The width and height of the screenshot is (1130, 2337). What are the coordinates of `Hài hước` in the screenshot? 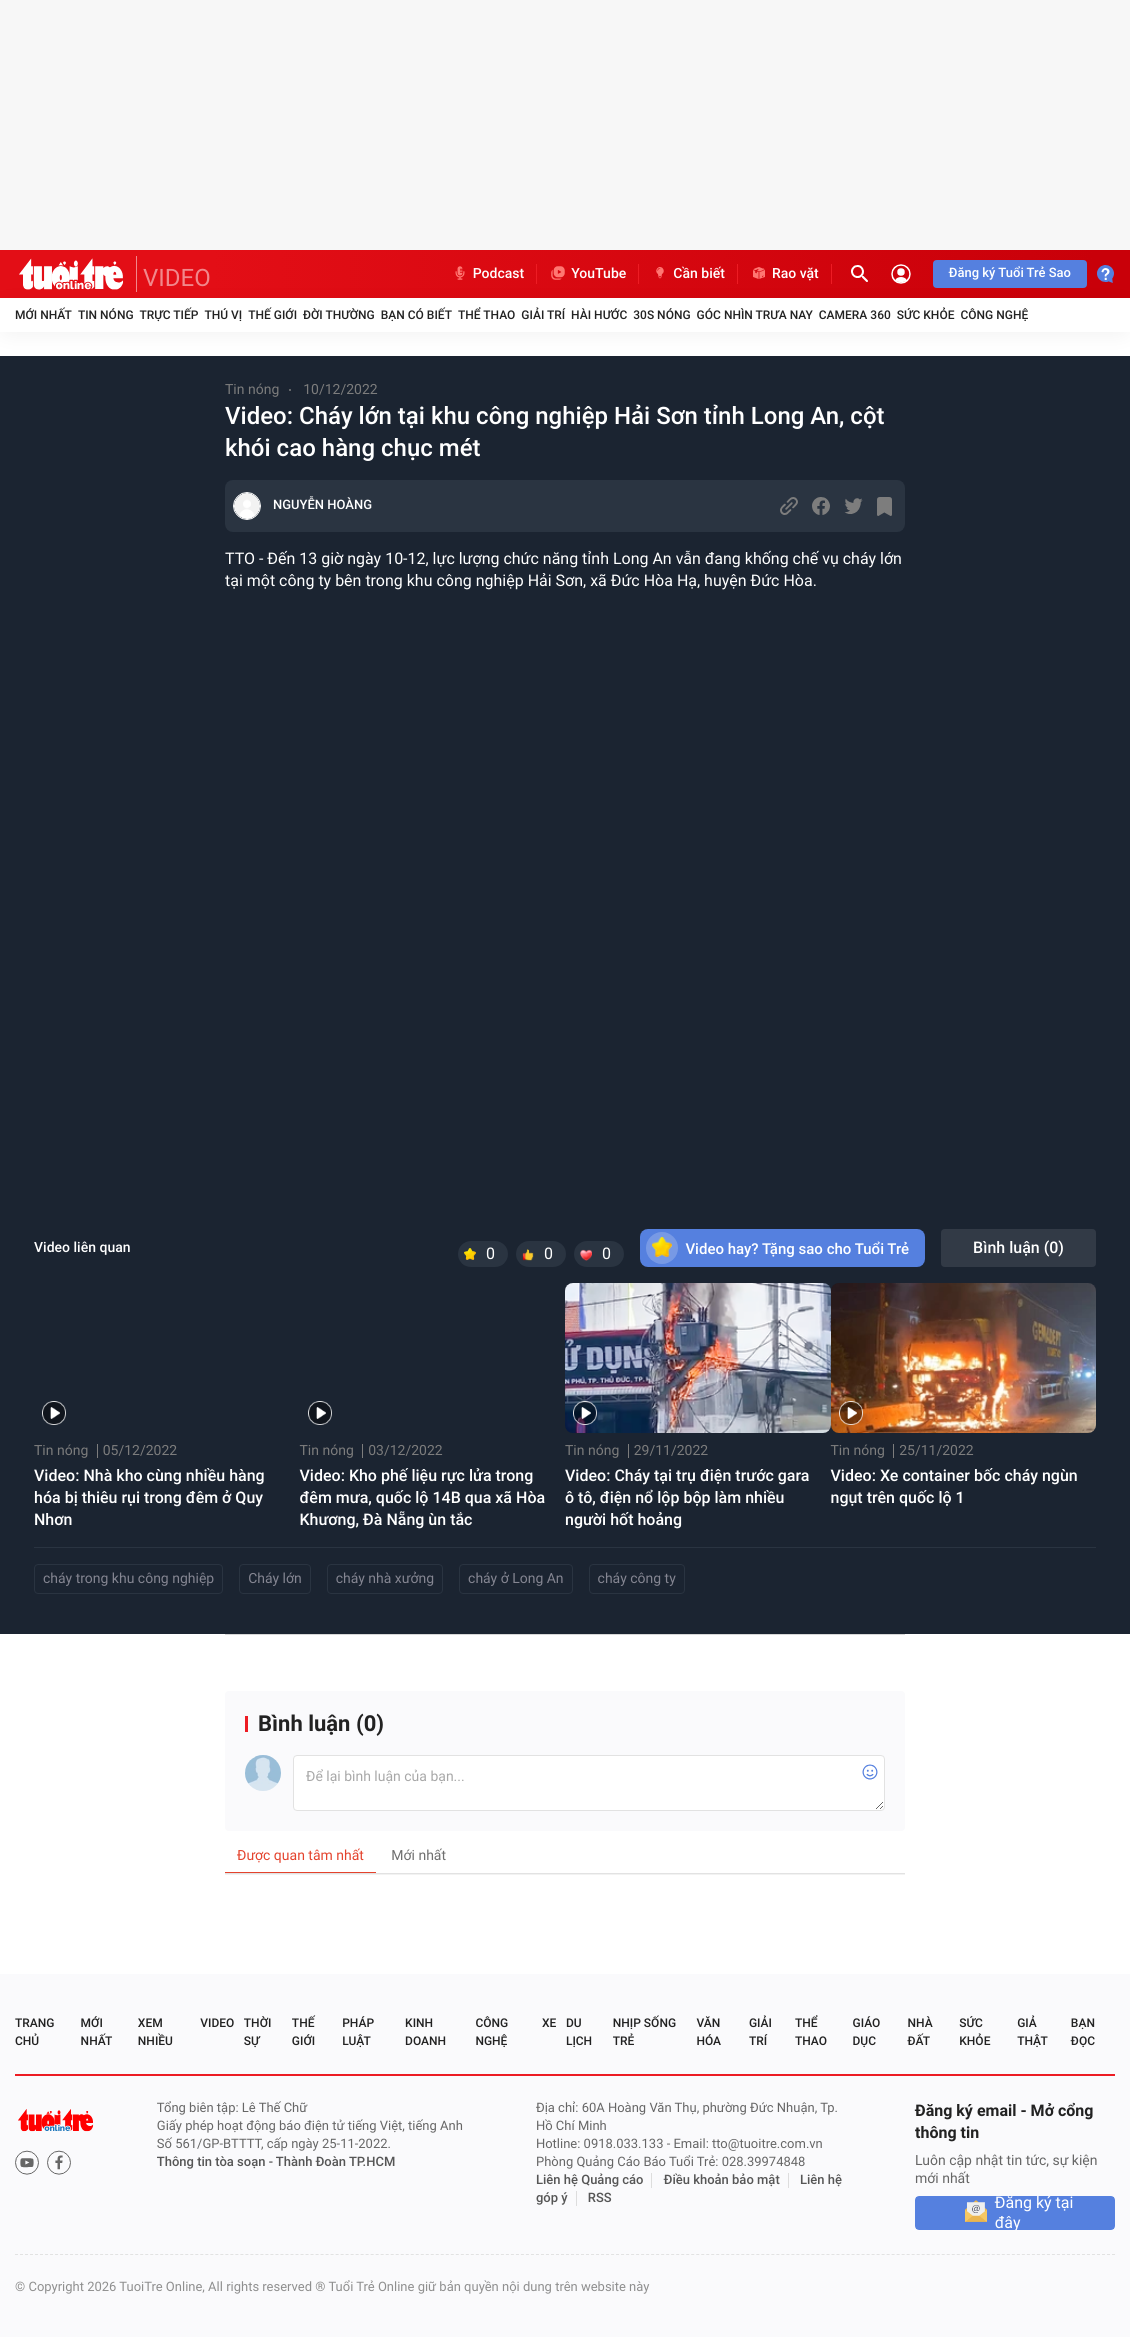 It's located at (599, 315).